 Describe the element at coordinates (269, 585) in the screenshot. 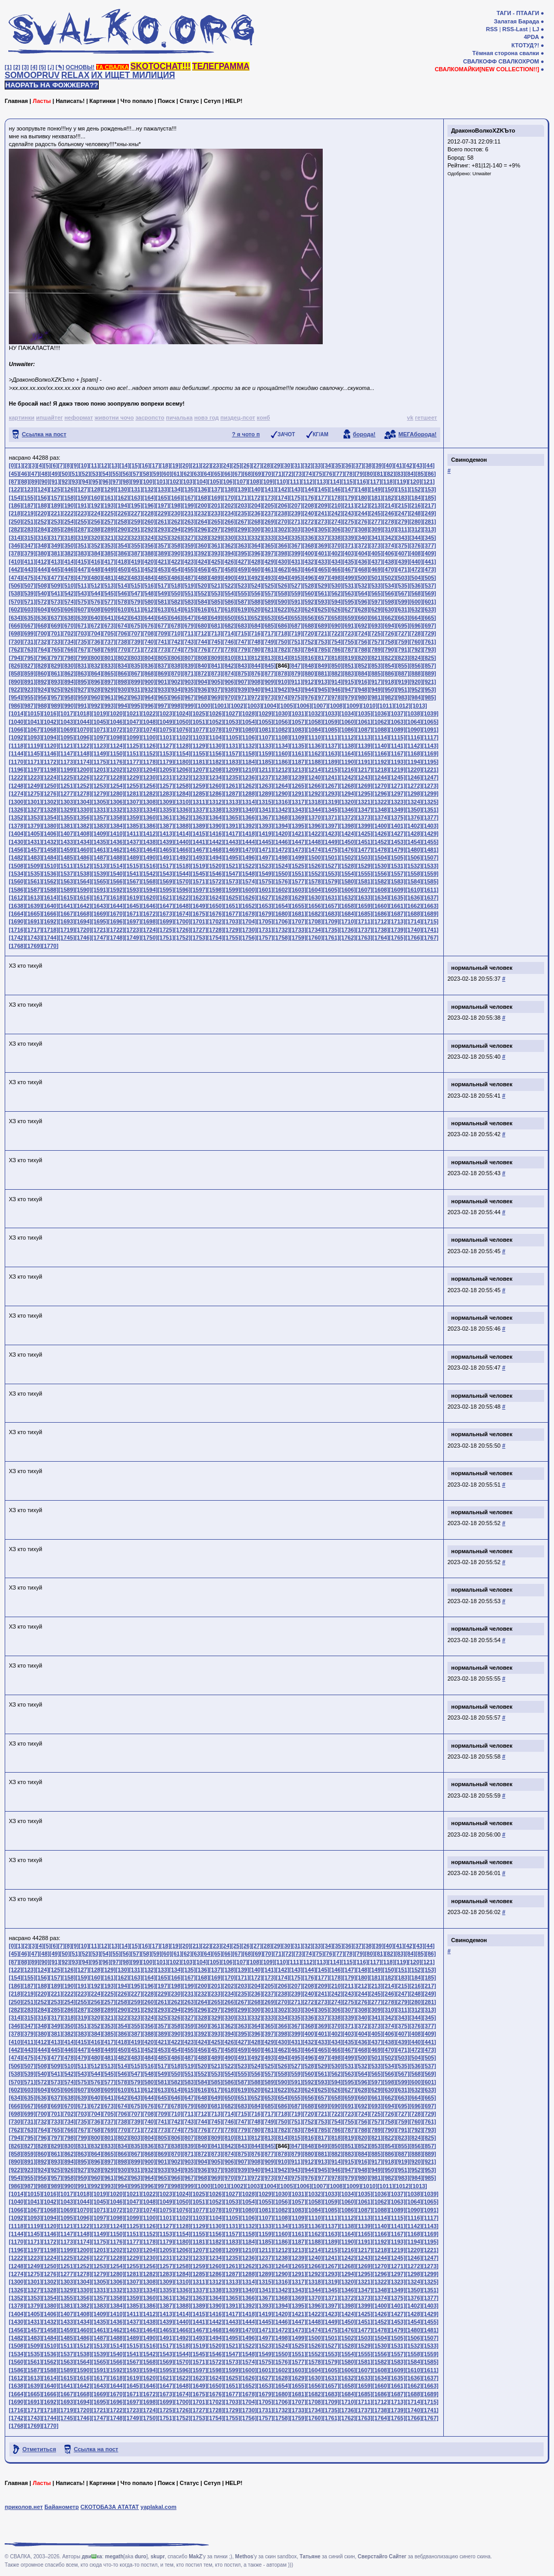

I see `[525]` at that location.